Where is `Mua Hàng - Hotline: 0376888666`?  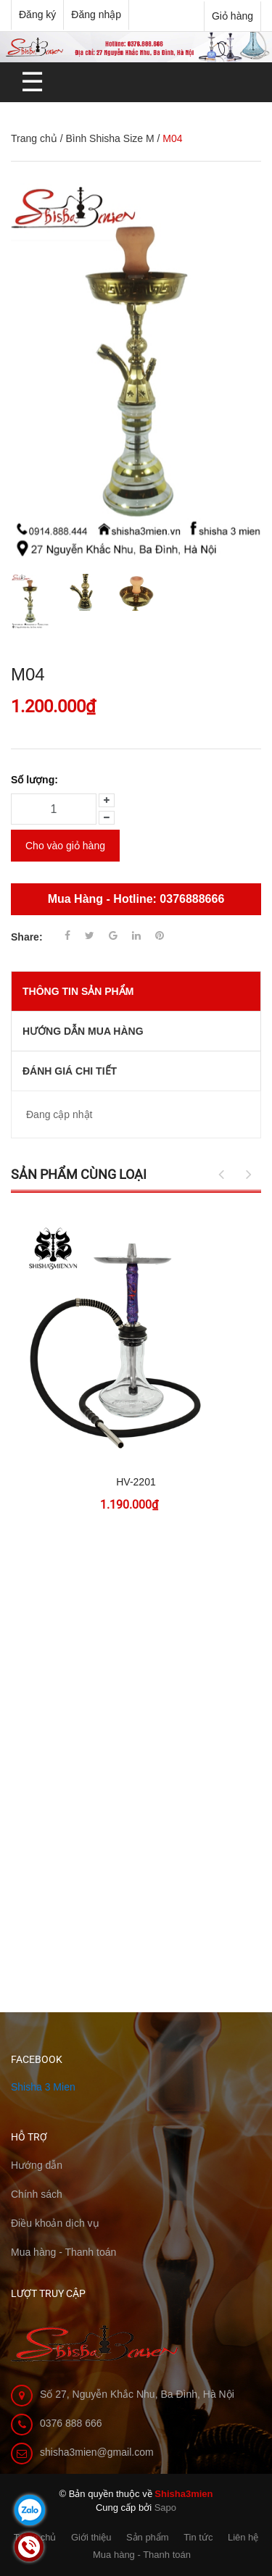
Mua Hàng - Hotline: 0376888666 is located at coordinates (136, 899).